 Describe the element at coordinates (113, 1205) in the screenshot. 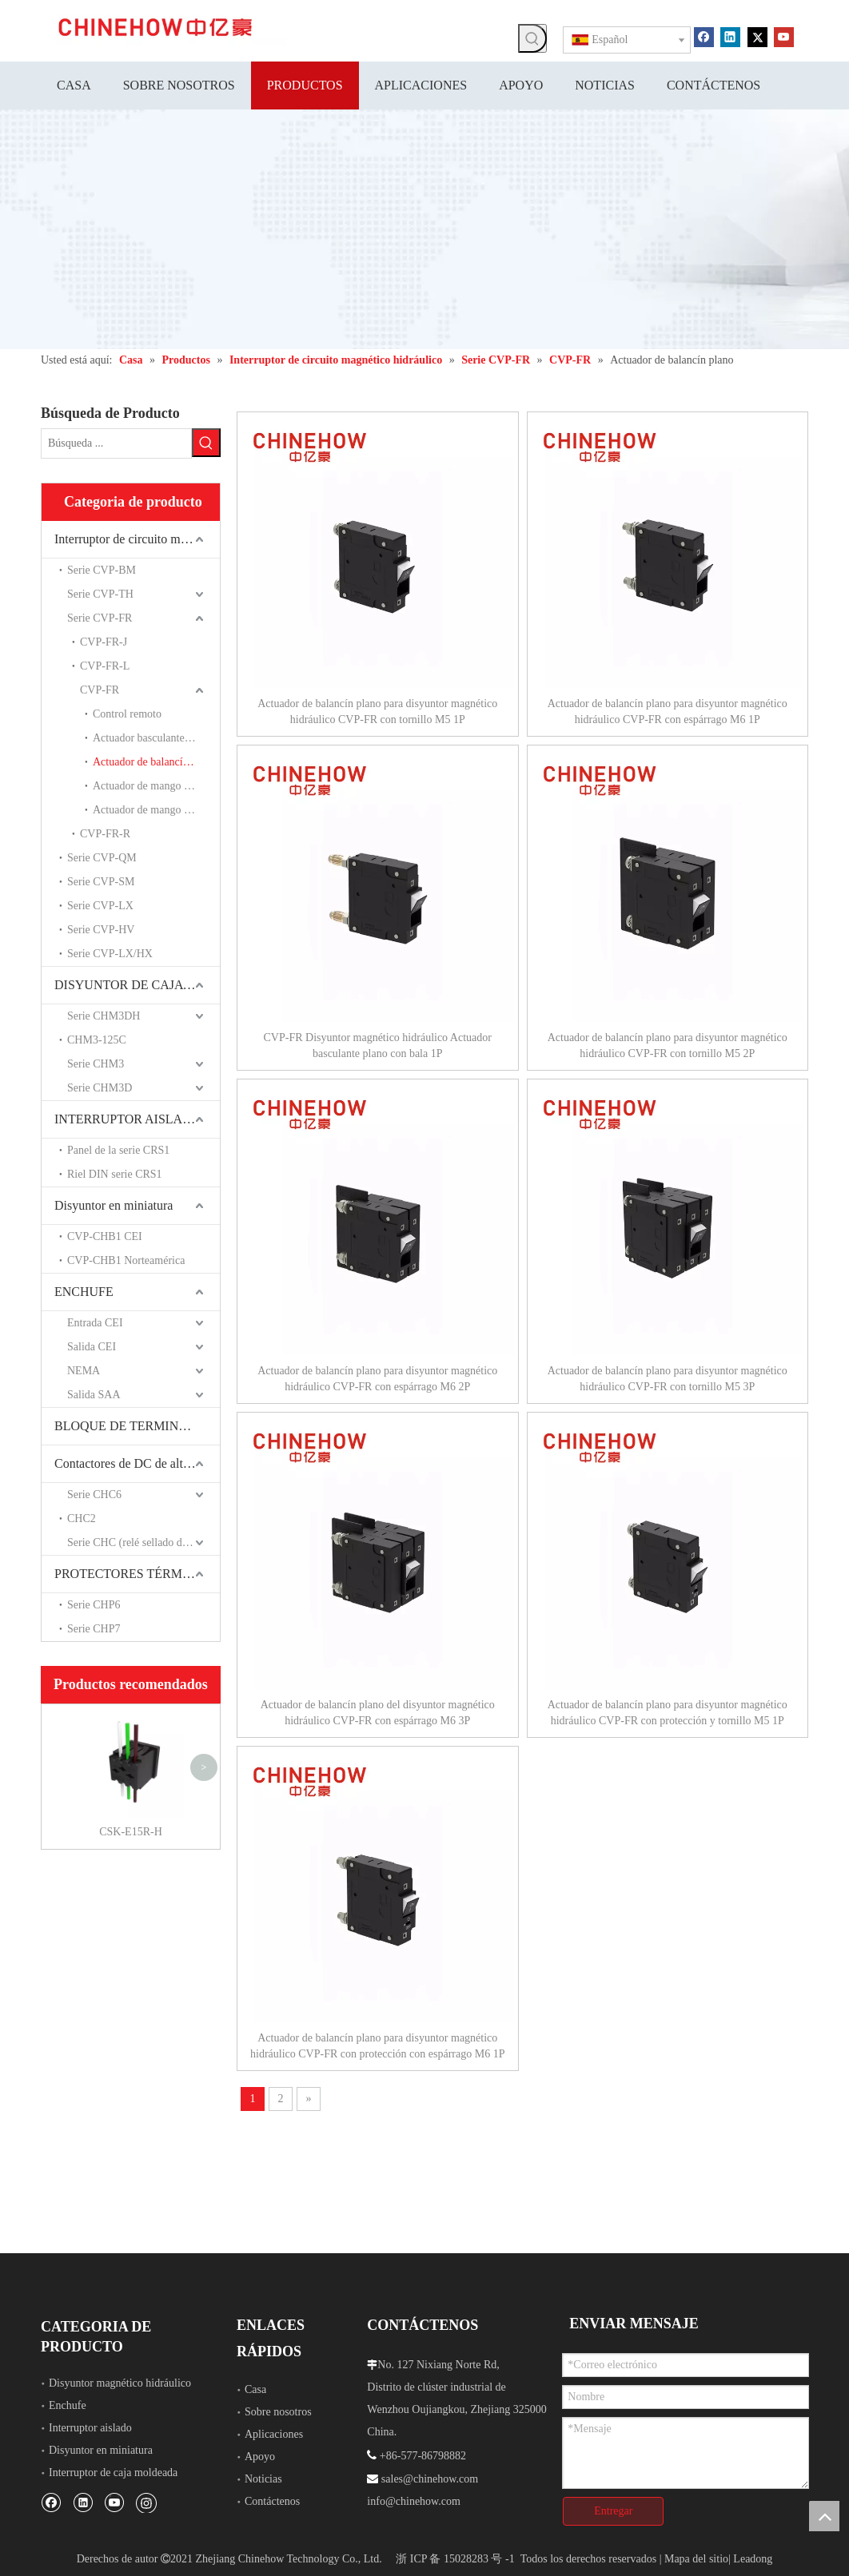

I see `Disyuntor en miniatura` at that location.